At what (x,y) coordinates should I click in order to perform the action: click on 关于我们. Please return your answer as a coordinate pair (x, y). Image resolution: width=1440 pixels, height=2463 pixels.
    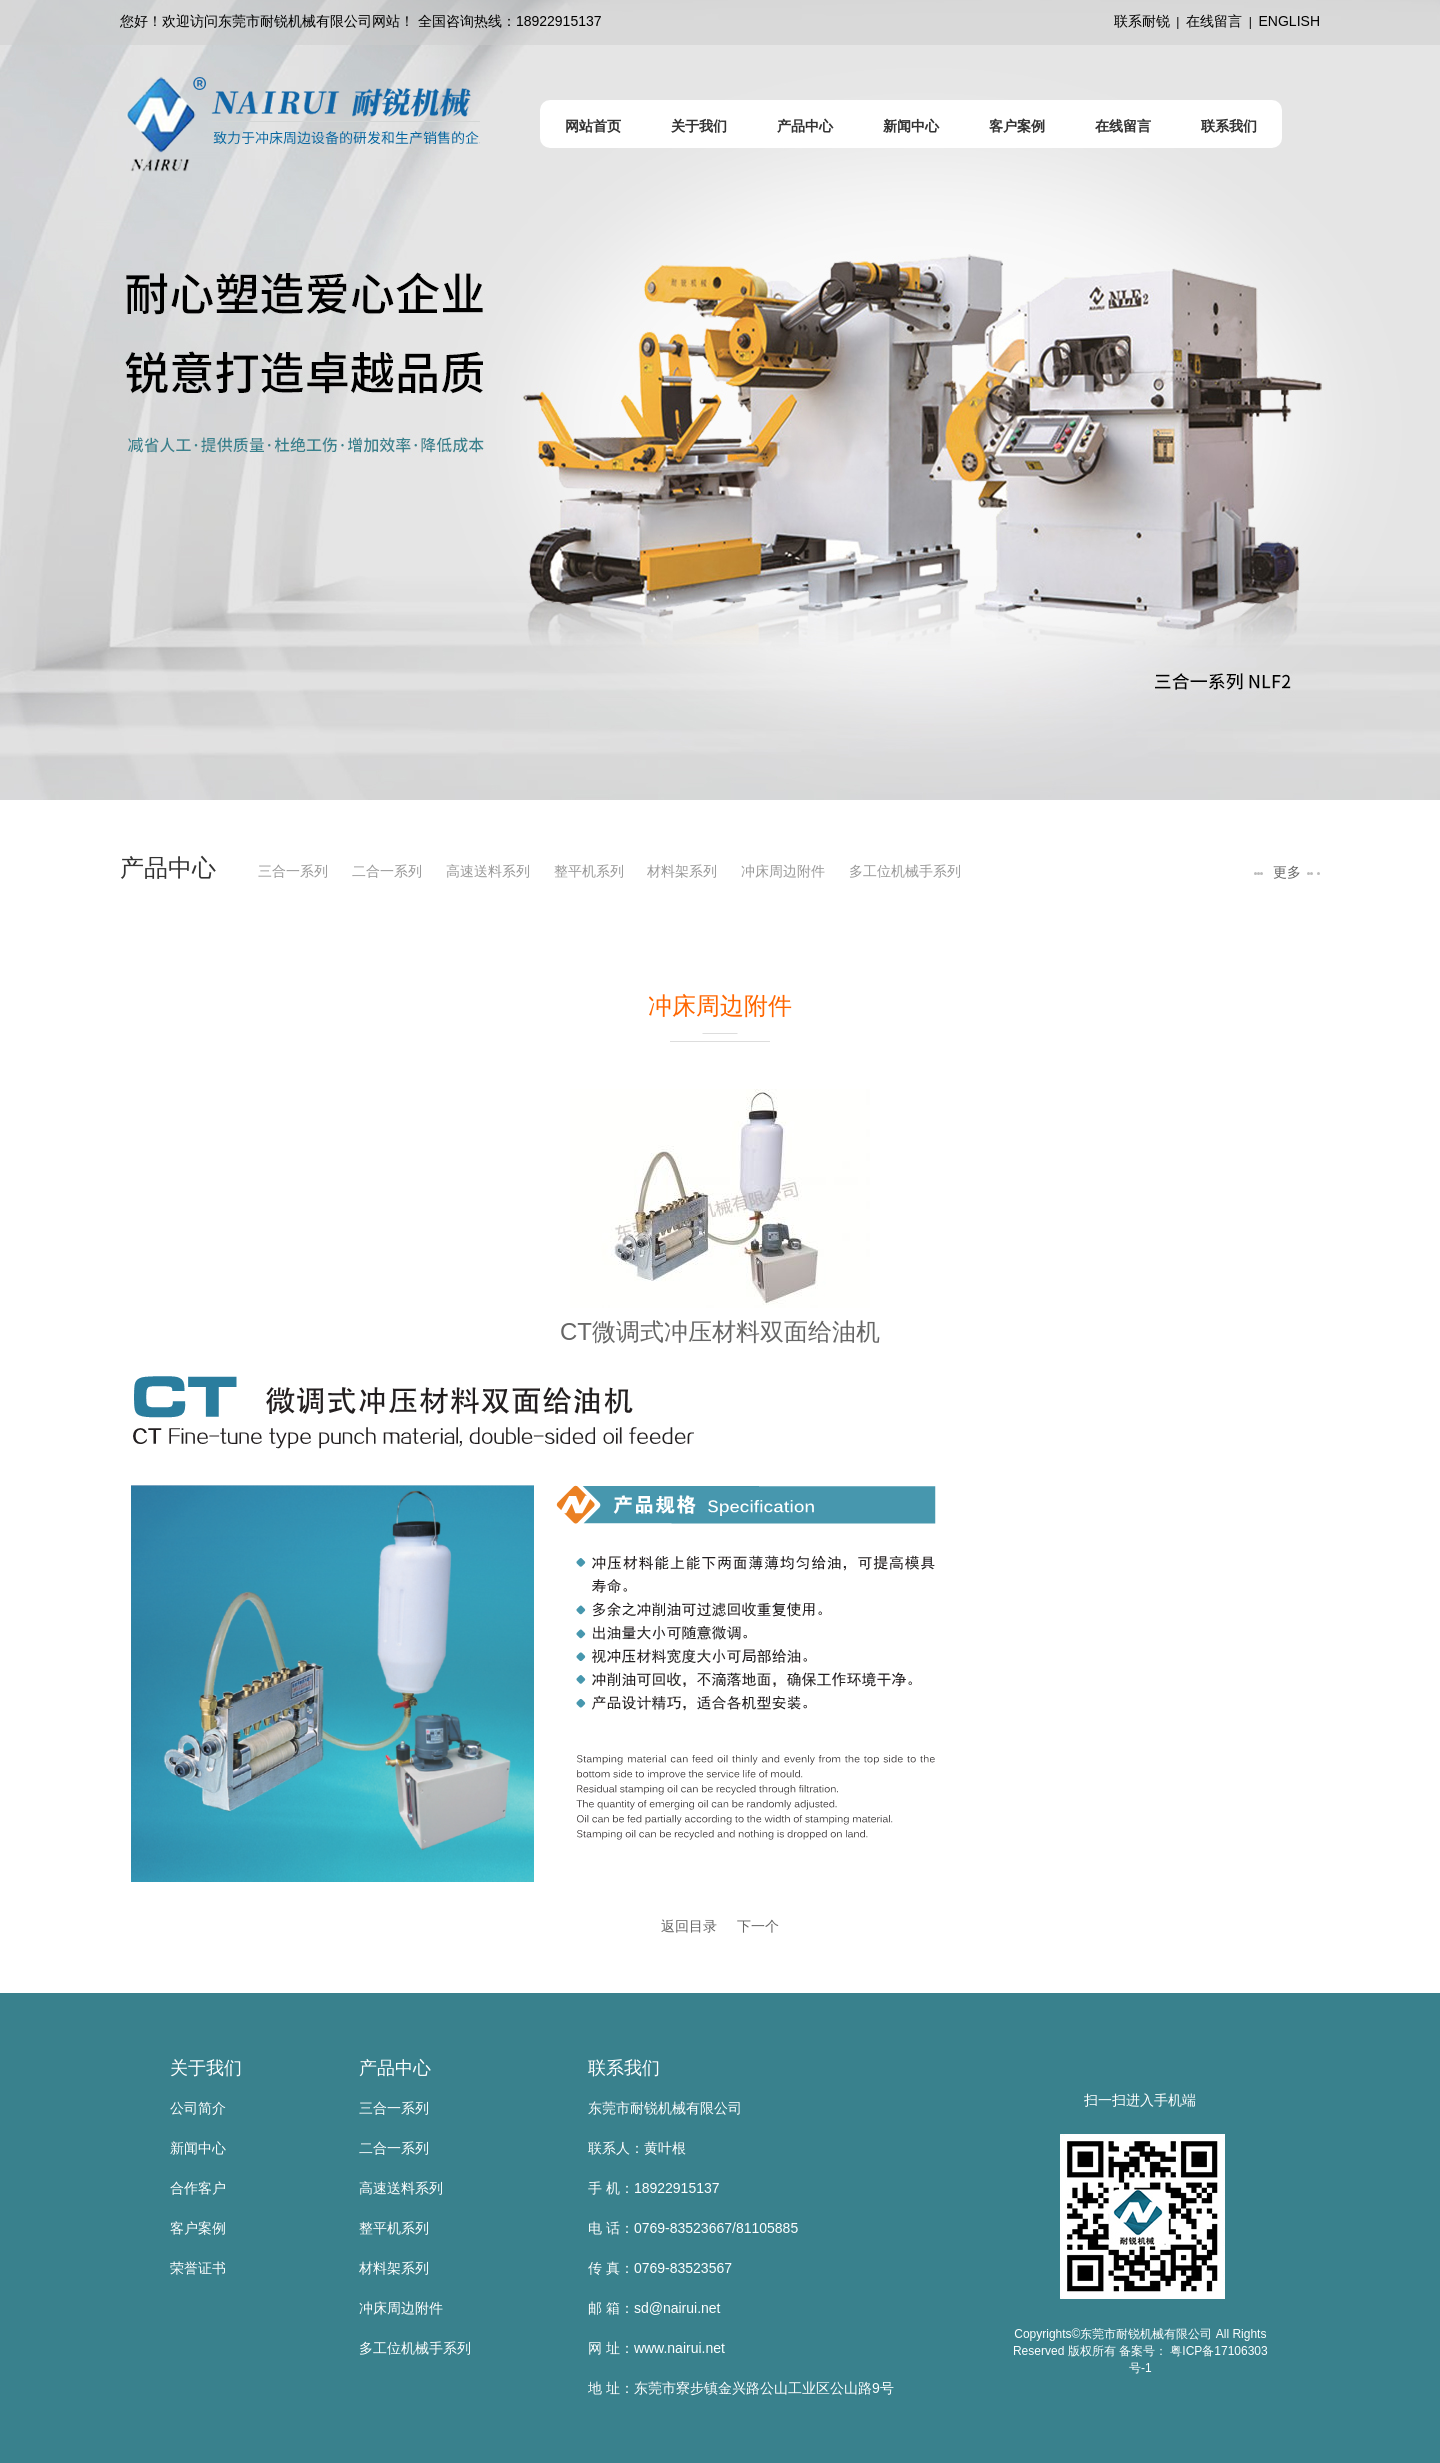
    Looking at the image, I should click on (206, 2068).